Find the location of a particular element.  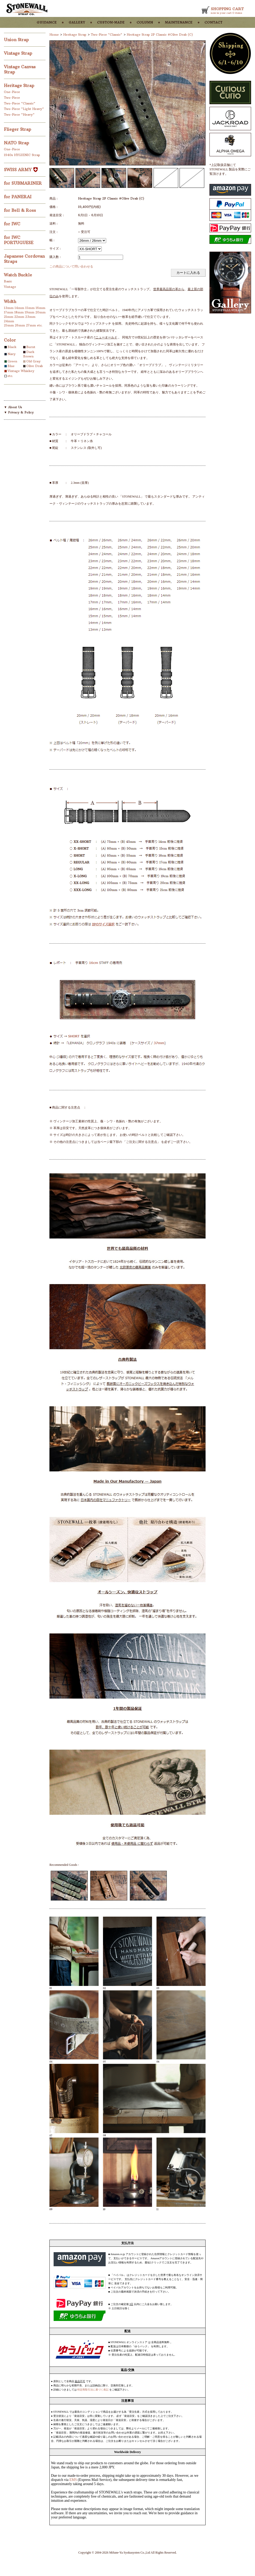

Old Gray is located at coordinates (33, 361).